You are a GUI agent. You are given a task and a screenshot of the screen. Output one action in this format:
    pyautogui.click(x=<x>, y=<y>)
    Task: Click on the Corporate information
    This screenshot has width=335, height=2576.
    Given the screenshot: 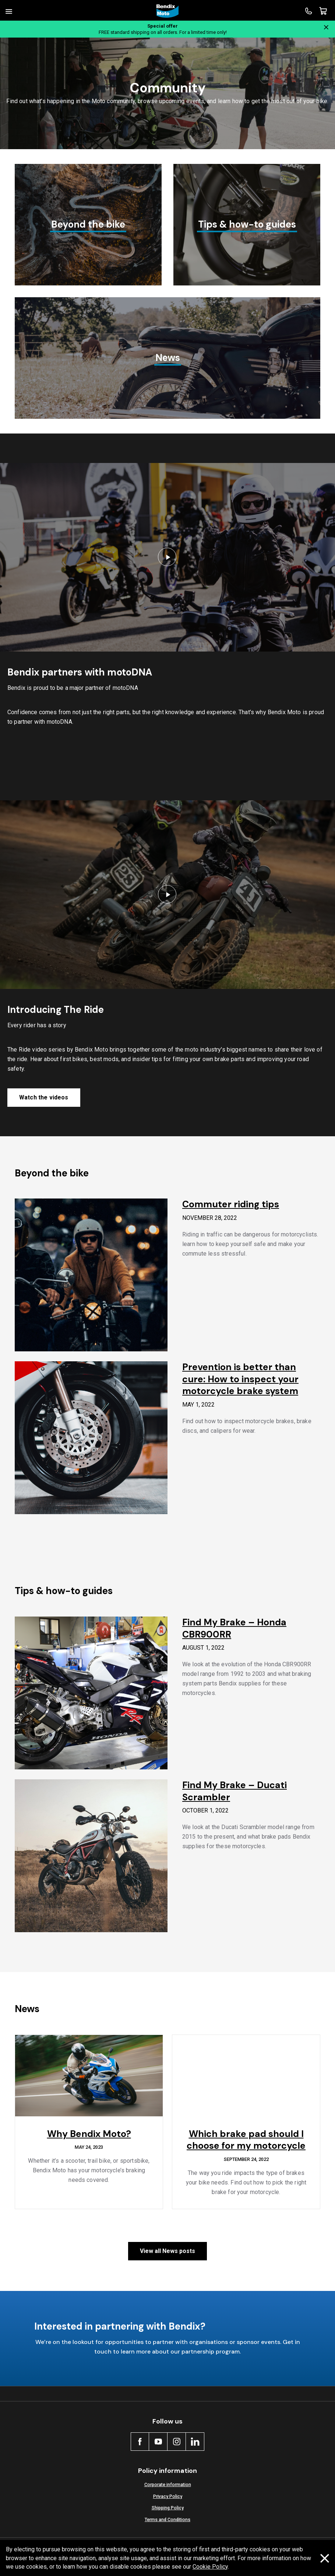 What is the action you would take?
    pyautogui.click(x=167, y=2484)
    